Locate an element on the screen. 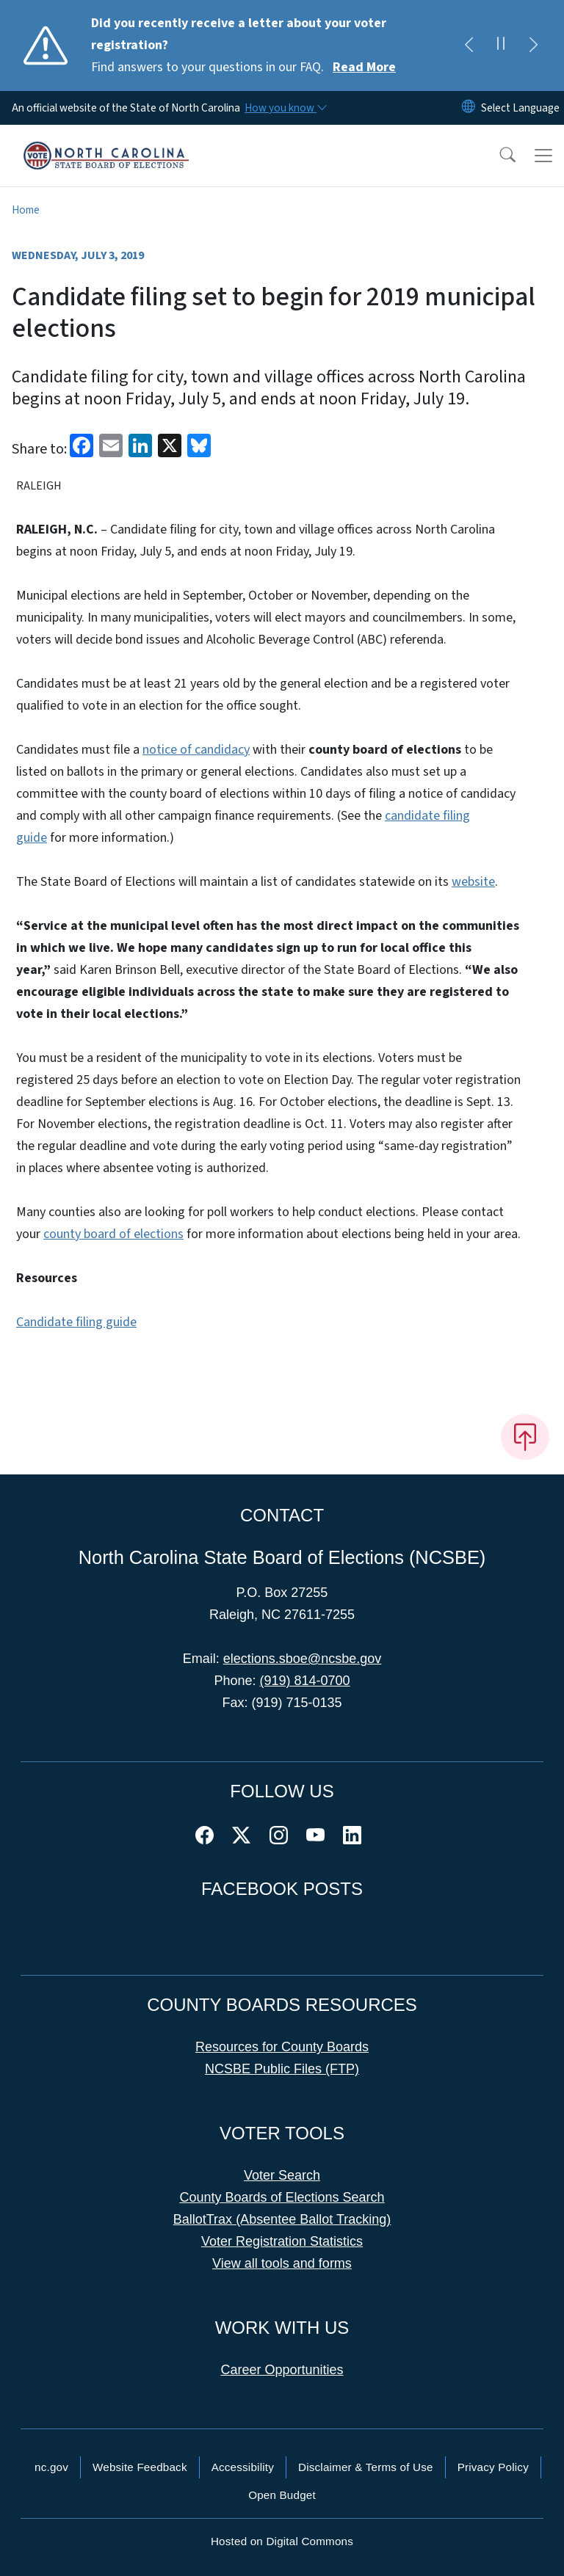  Candidate filing guide is located at coordinates (76, 1322).